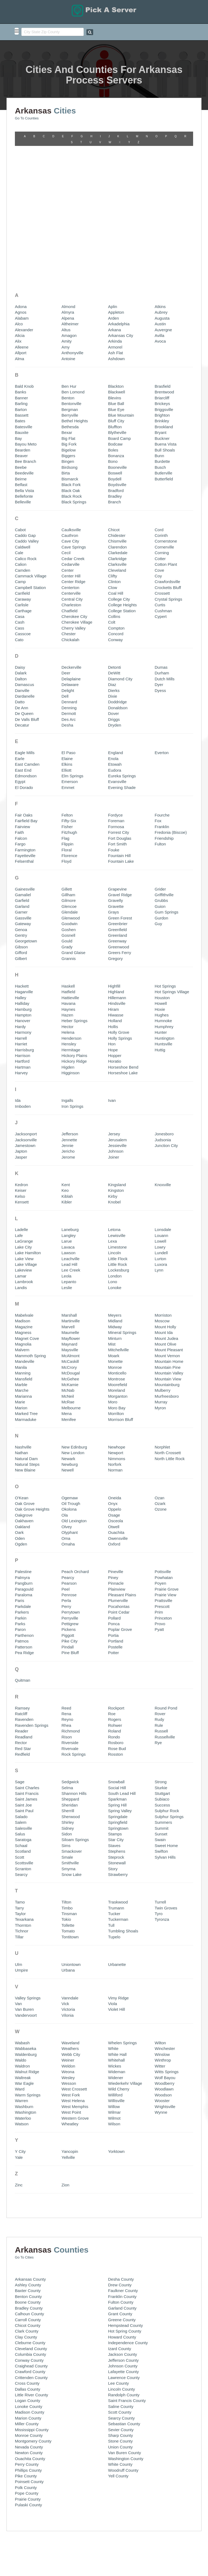 This screenshot has width=208, height=2576. Describe the element at coordinates (22, 1538) in the screenshot. I see `Quitman` at that location.